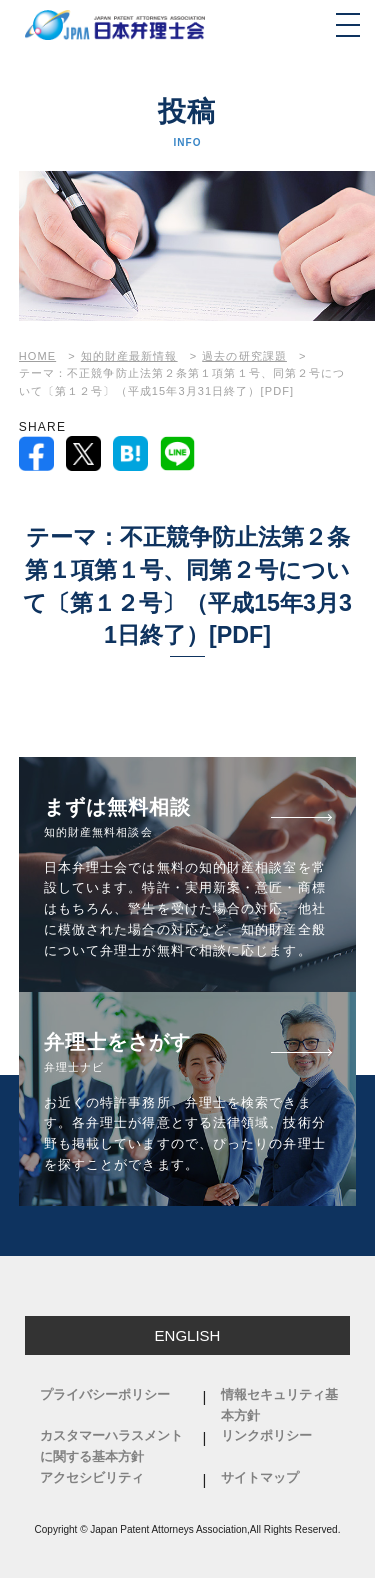 The width and height of the screenshot is (375, 1578). Describe the element at coordinates (129, 356) in the screenshot. I see `知的財産最新情報` at that location.